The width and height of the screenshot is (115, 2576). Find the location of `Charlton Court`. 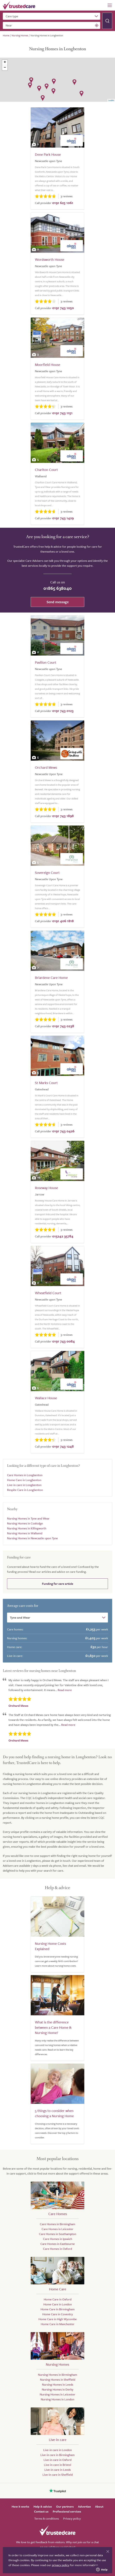

Charlton Court is located at coordinates (46, 469).